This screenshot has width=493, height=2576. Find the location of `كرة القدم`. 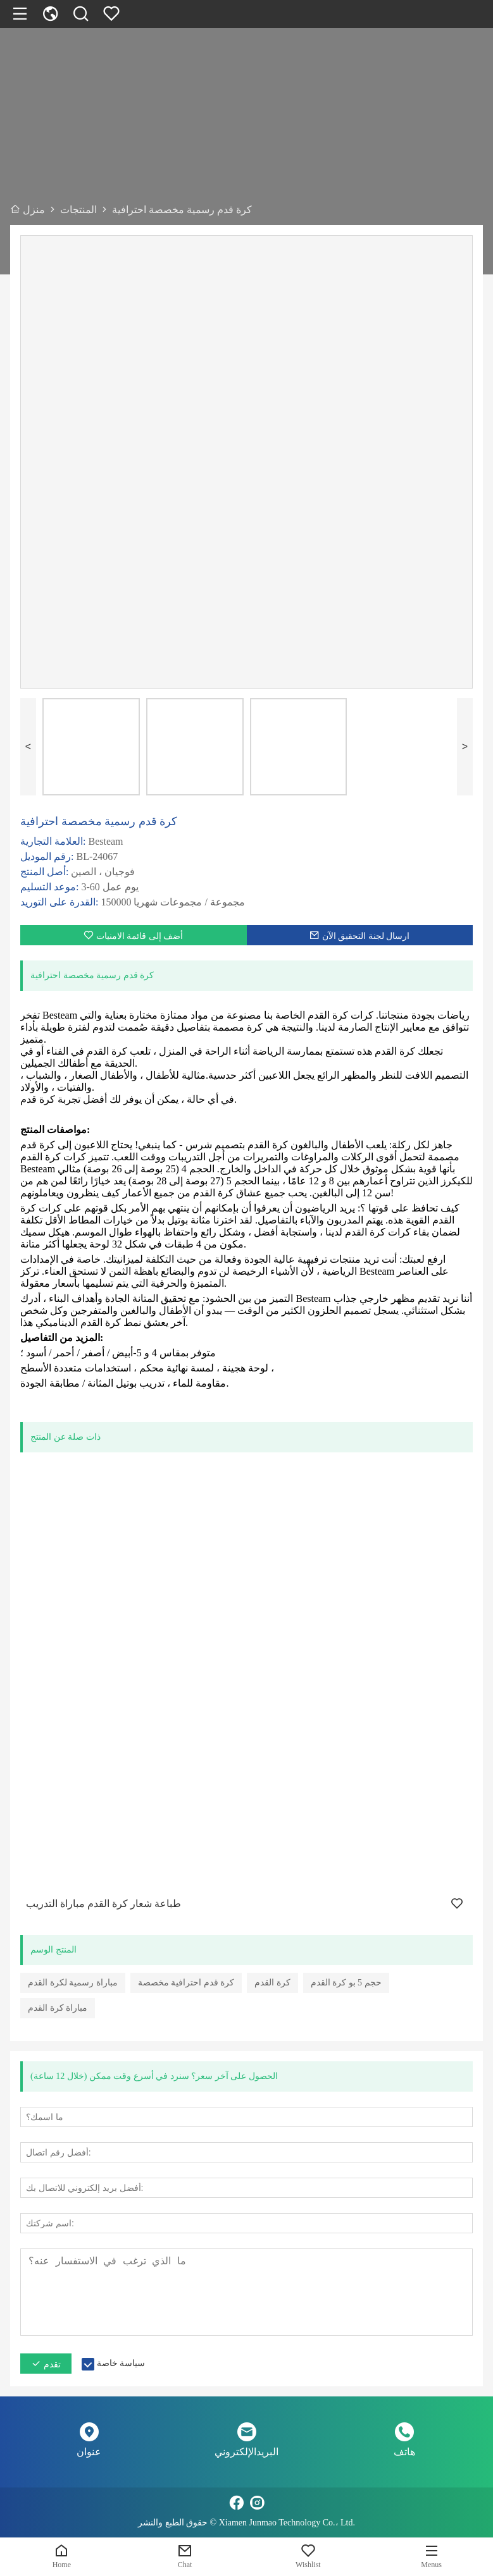

كرة القدم is located at coordinates (272, 1982).